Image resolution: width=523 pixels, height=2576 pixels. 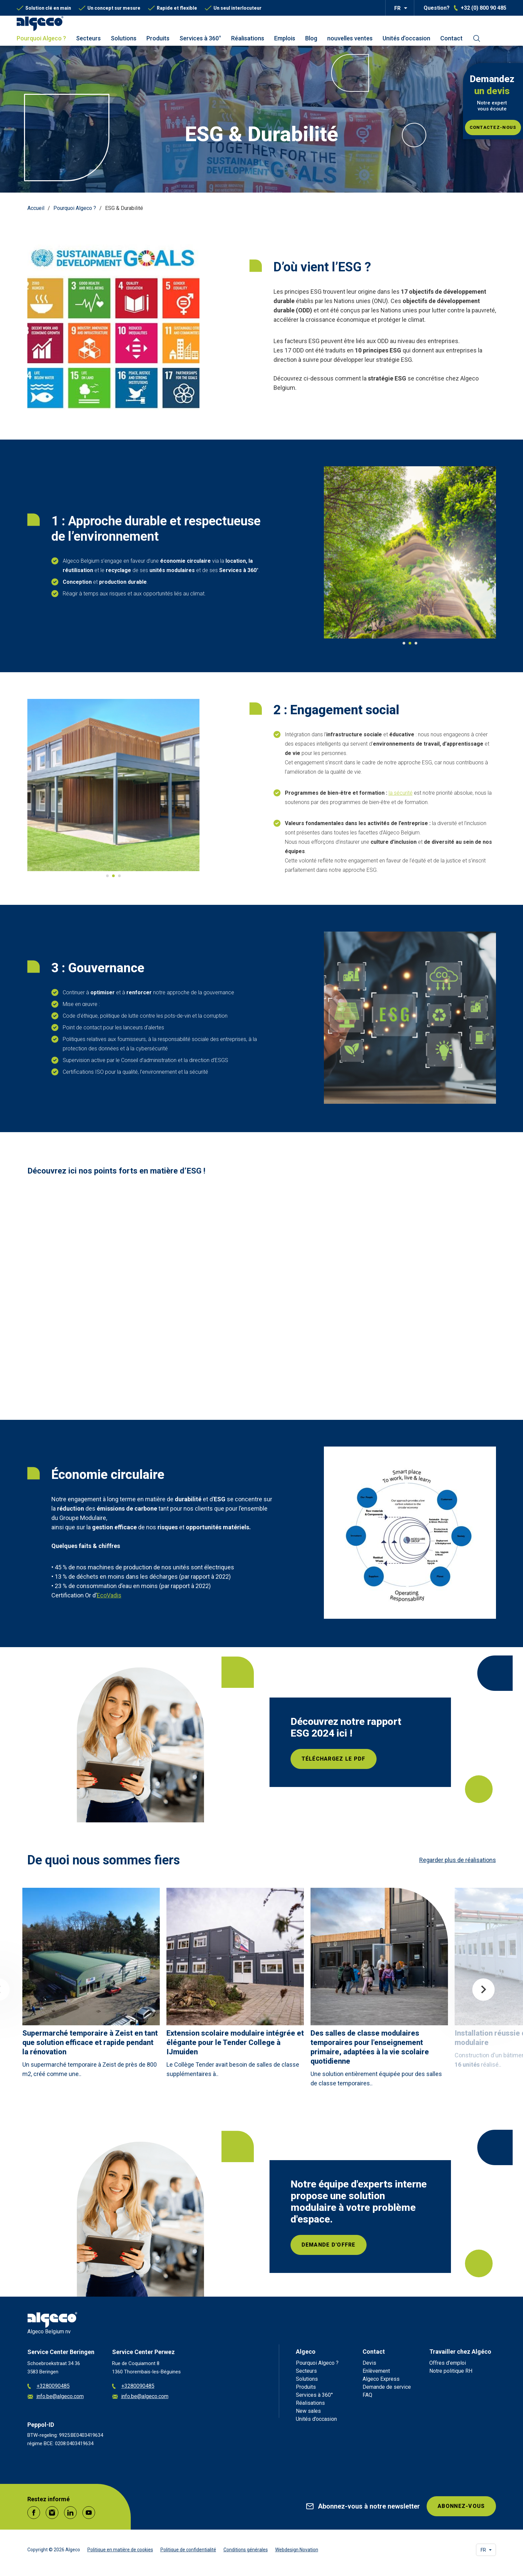 I want to click on FAQ, so click(x=367, y=2395).